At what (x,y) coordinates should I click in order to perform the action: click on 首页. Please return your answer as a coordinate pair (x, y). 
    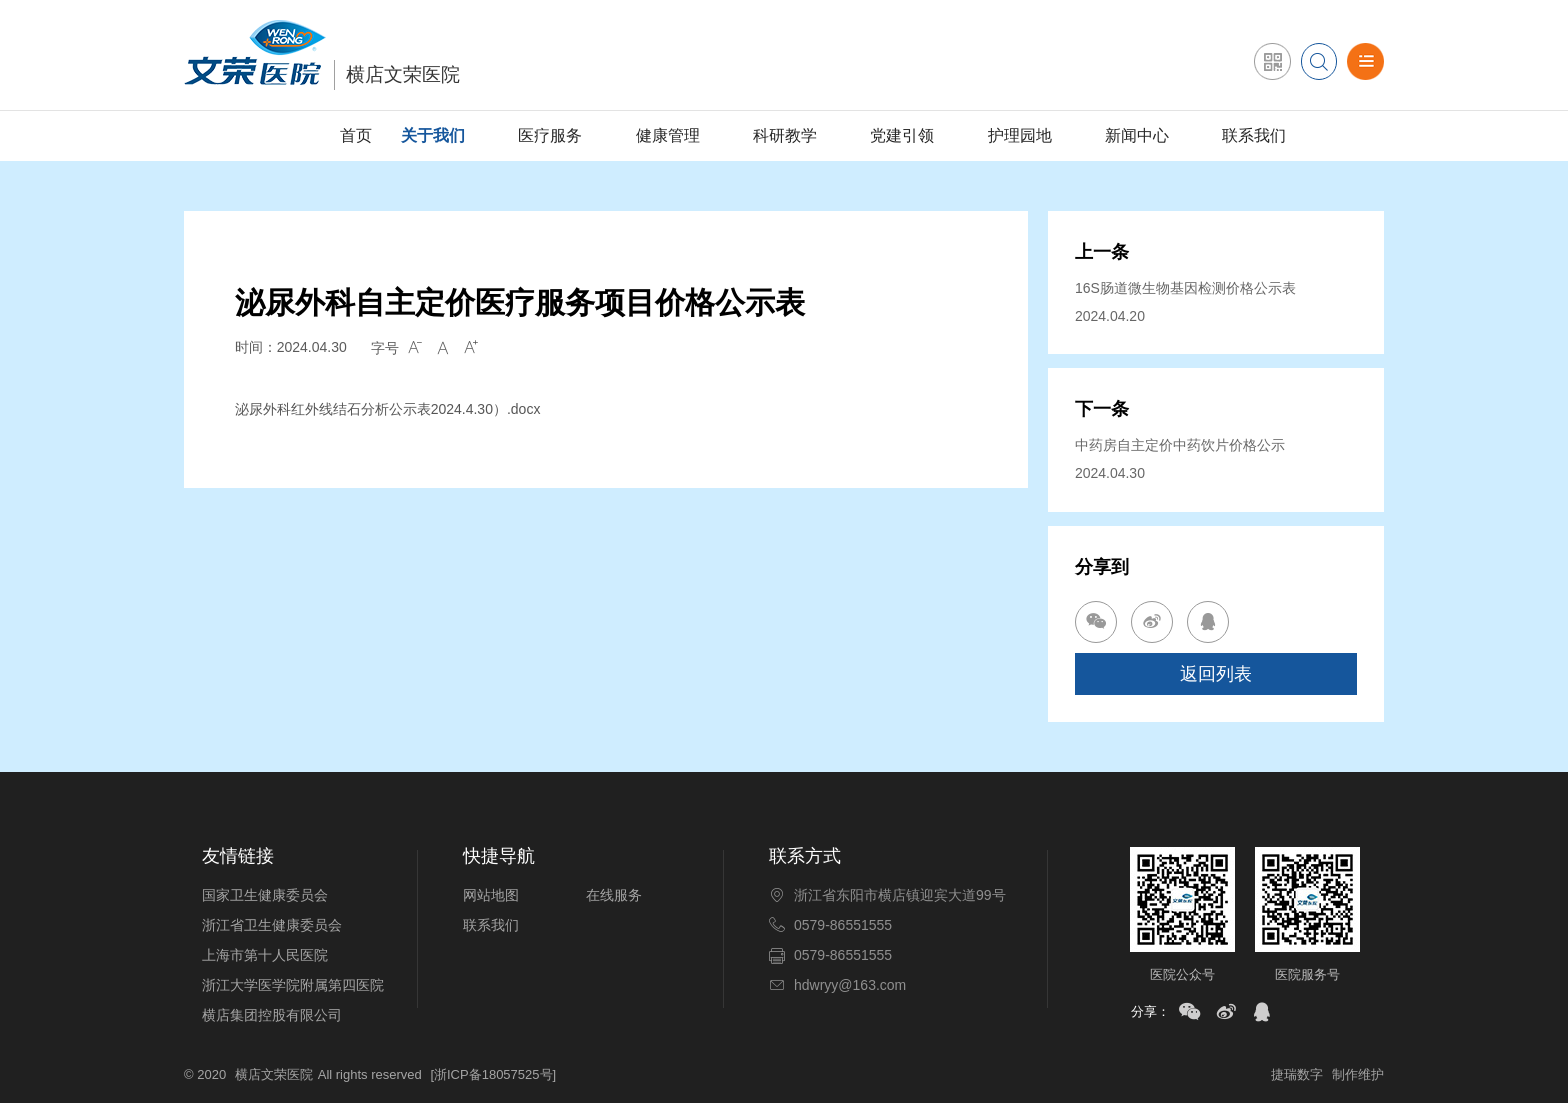
    Looking at the image, I should click on (356, 135).